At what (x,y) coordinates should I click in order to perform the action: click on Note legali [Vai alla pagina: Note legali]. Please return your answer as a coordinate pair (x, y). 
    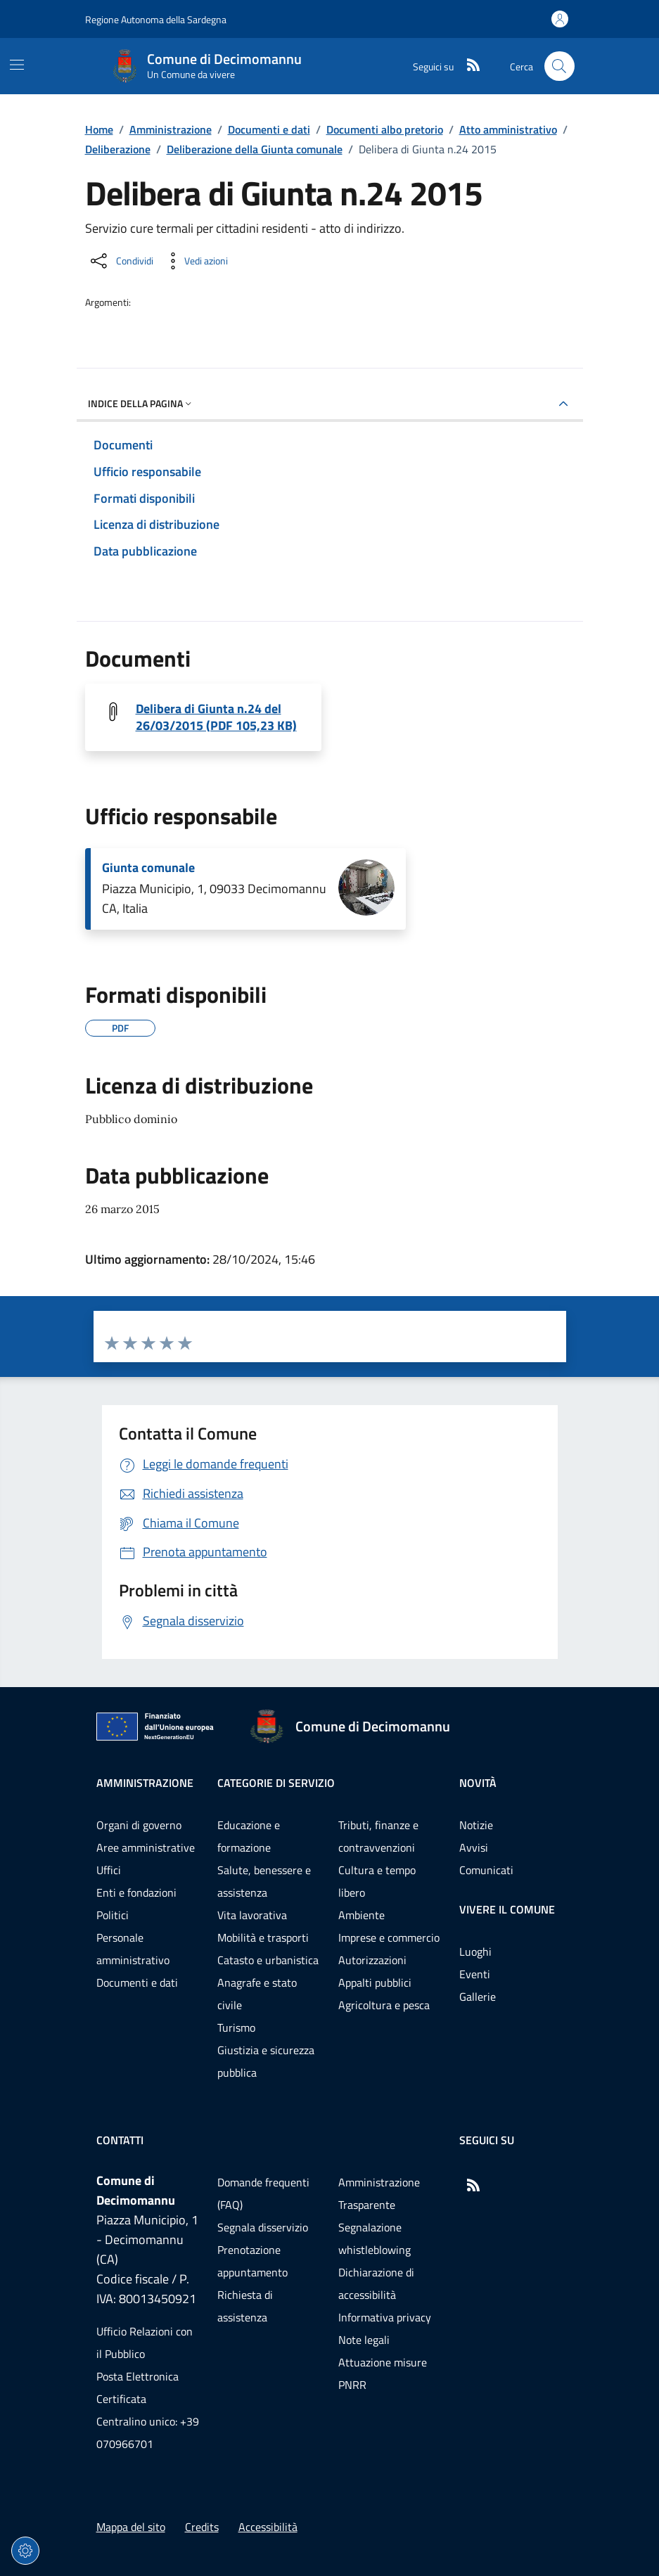
    Looking at the image, I should click on (364, 2339).